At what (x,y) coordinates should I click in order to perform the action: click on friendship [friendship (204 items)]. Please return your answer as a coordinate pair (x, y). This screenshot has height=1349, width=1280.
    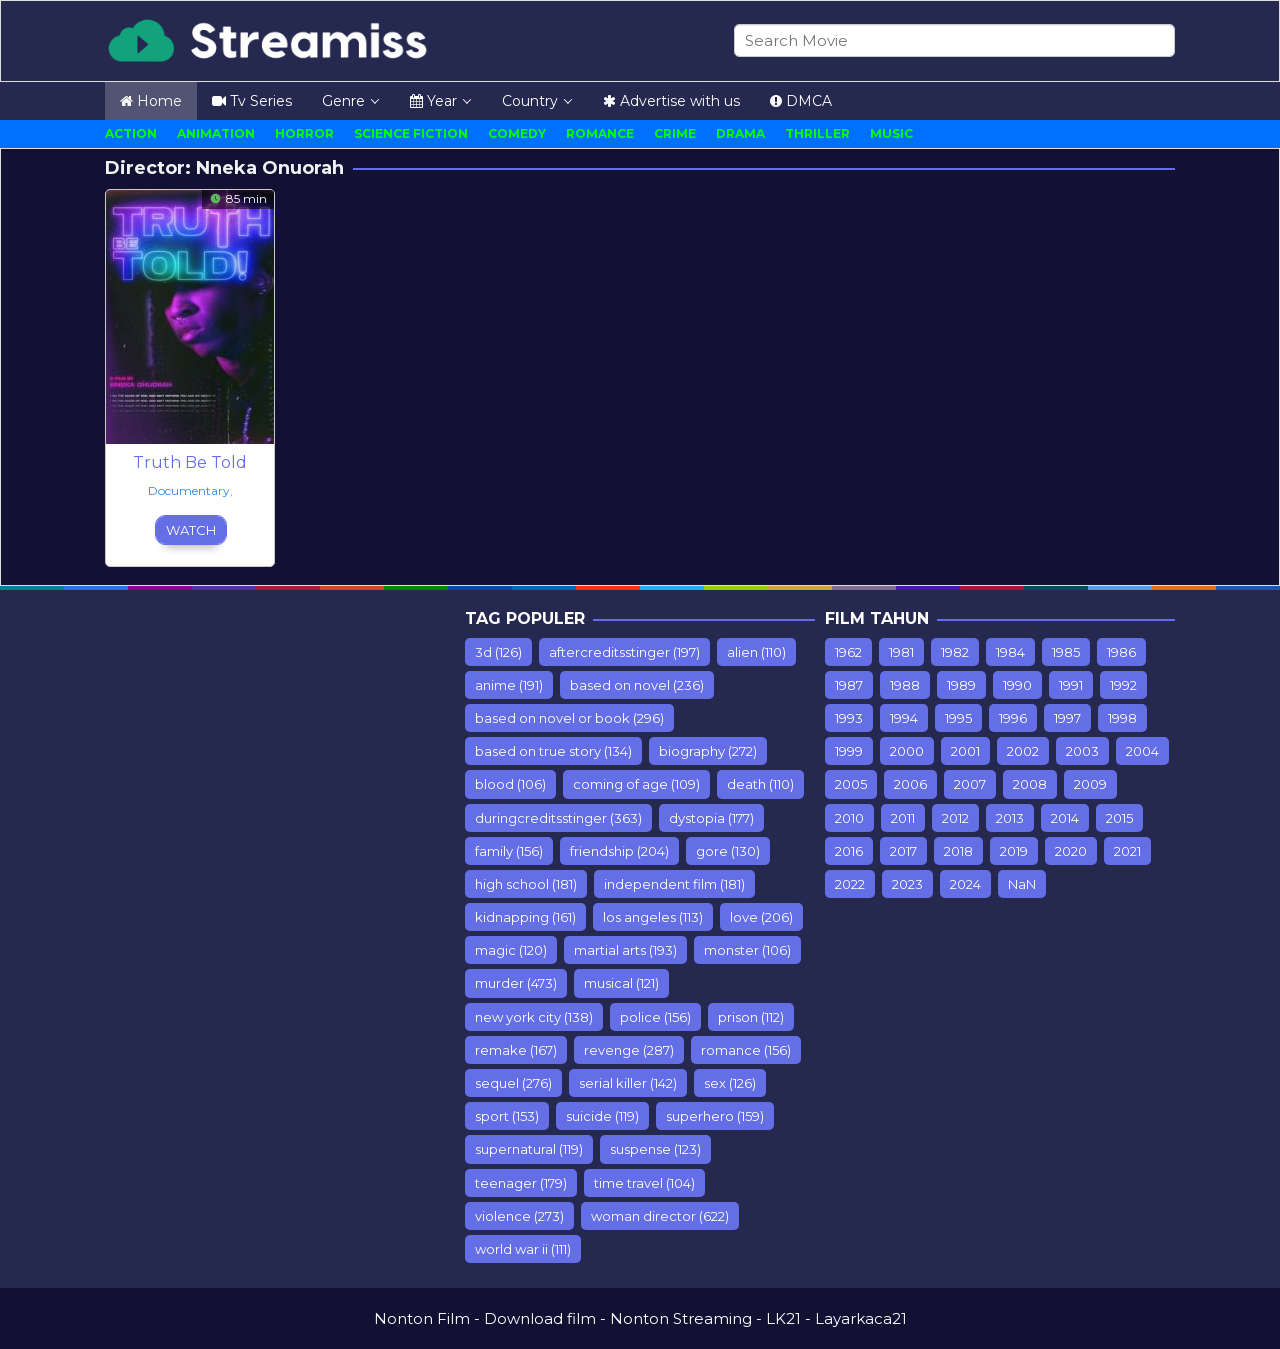
    Looking at the image, I should click on (619, 851).